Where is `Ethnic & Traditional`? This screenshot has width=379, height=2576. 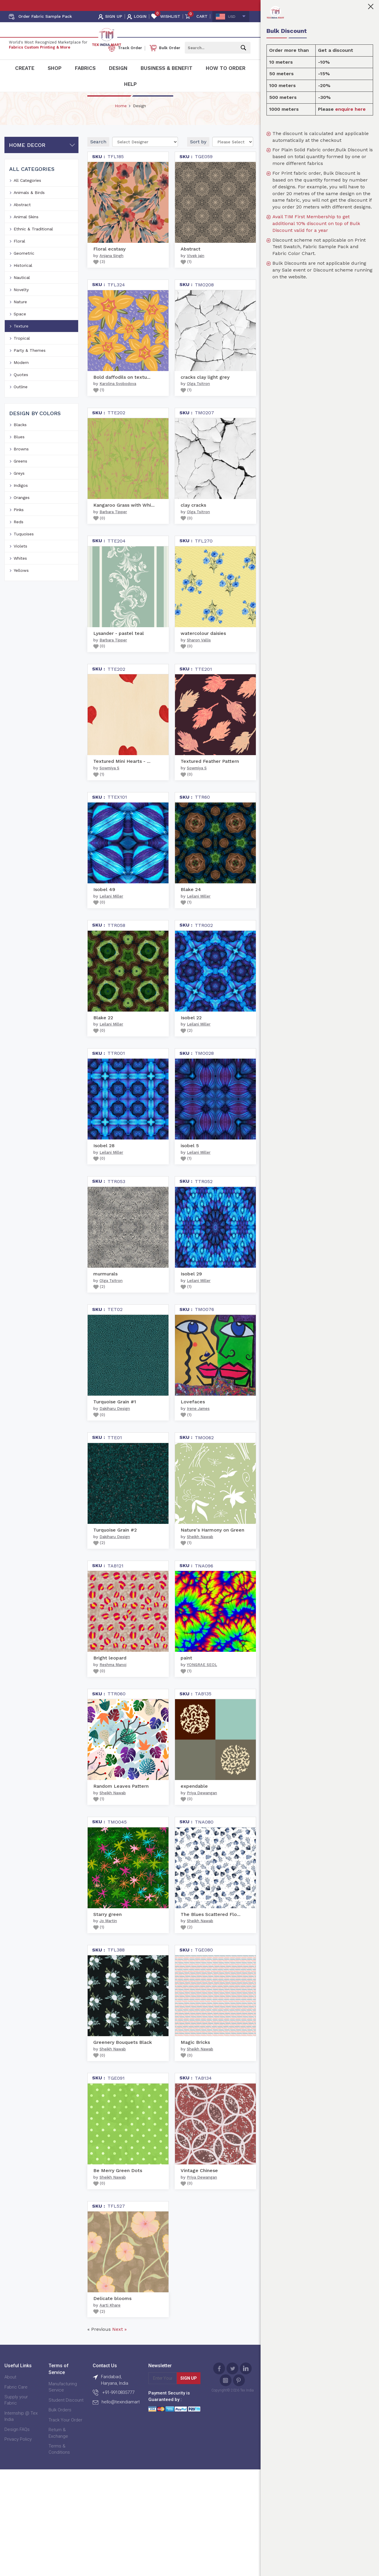 Ethnic & Traditional is located at coordinates (33, 242).